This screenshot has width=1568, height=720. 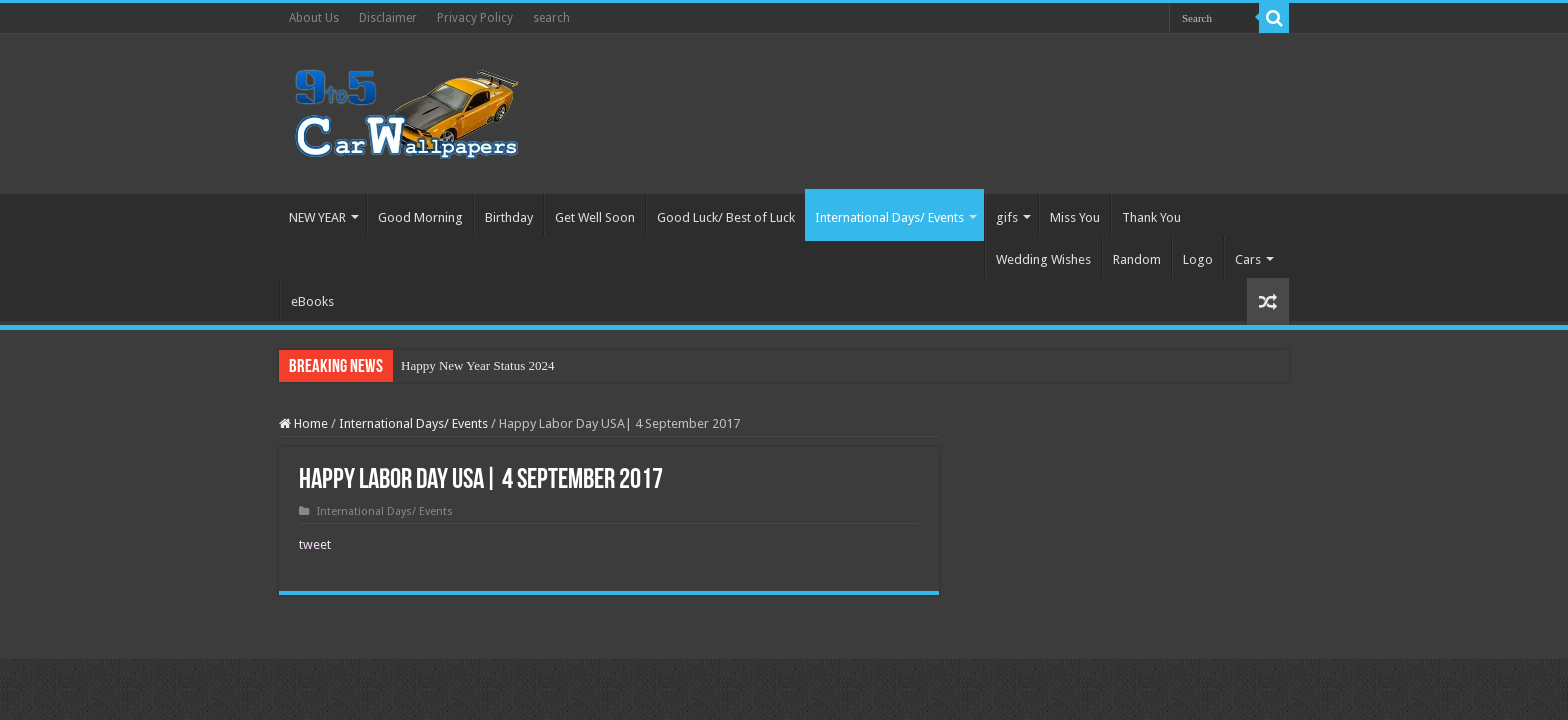 I want to click on Miss You, so click(x=1075, y=217).